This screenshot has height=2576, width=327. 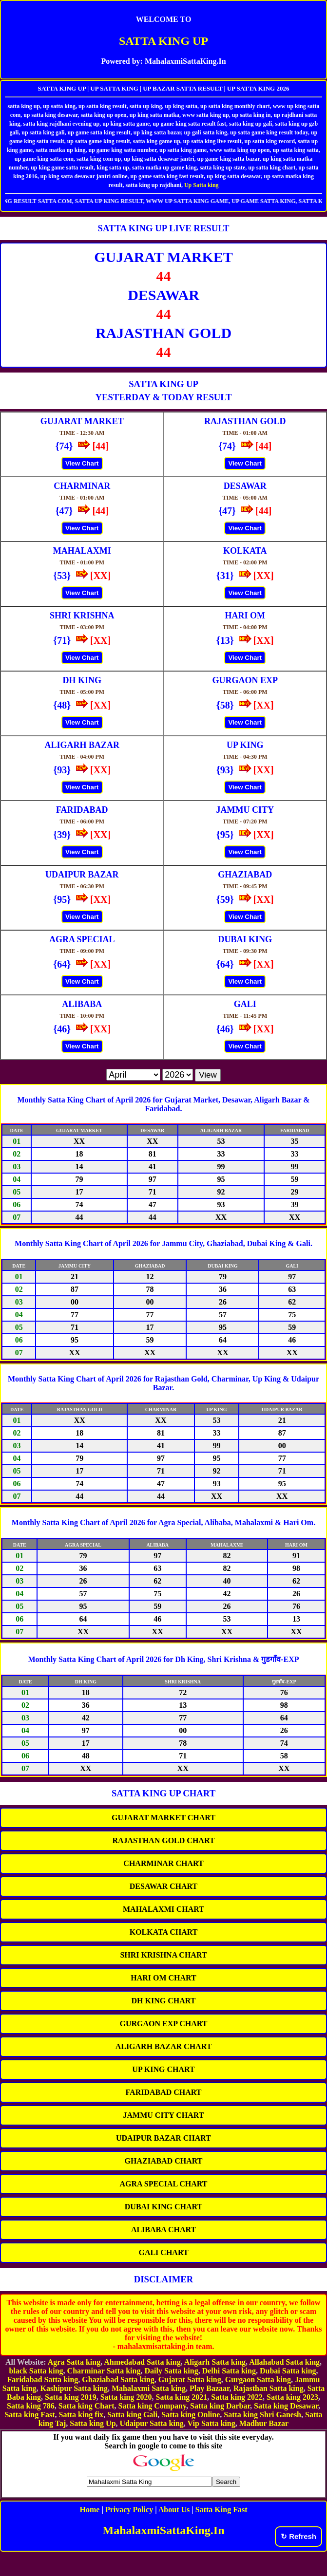 I want to click on Udaipur Satta king, so click(x=152, y=2423).